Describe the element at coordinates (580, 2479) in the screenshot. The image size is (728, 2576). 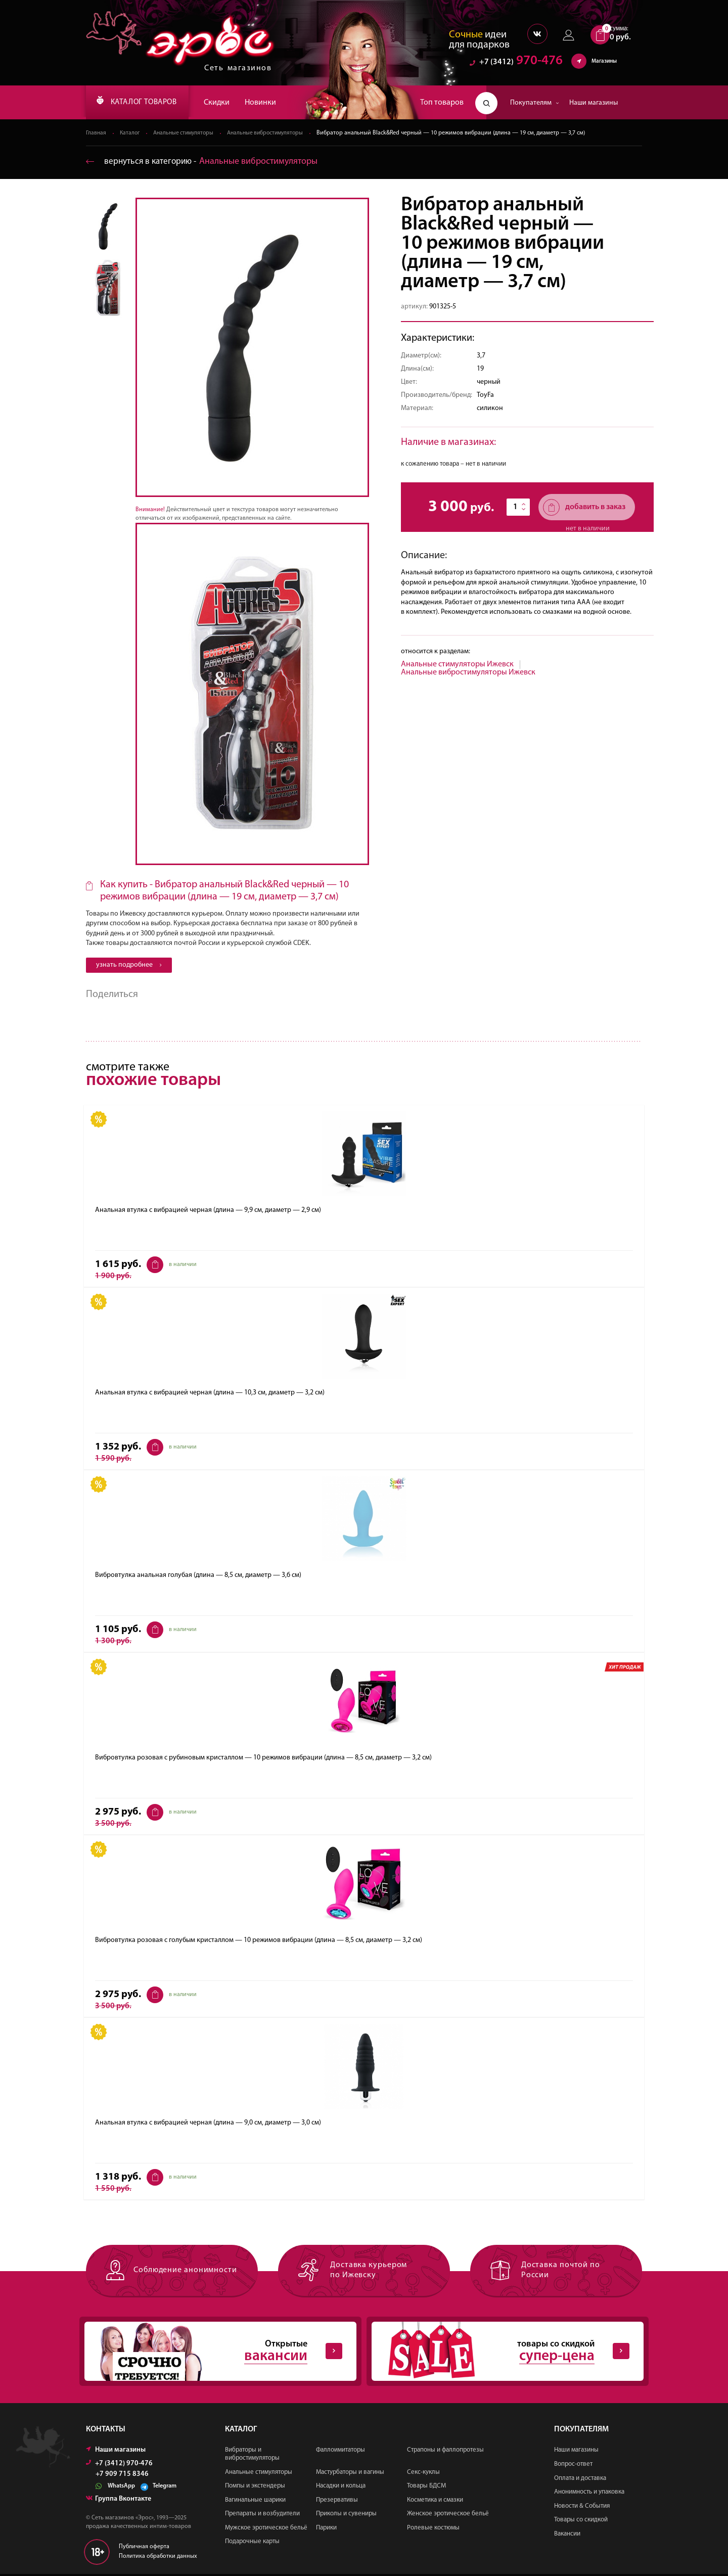
I see `Оплата и доставка` at that location.